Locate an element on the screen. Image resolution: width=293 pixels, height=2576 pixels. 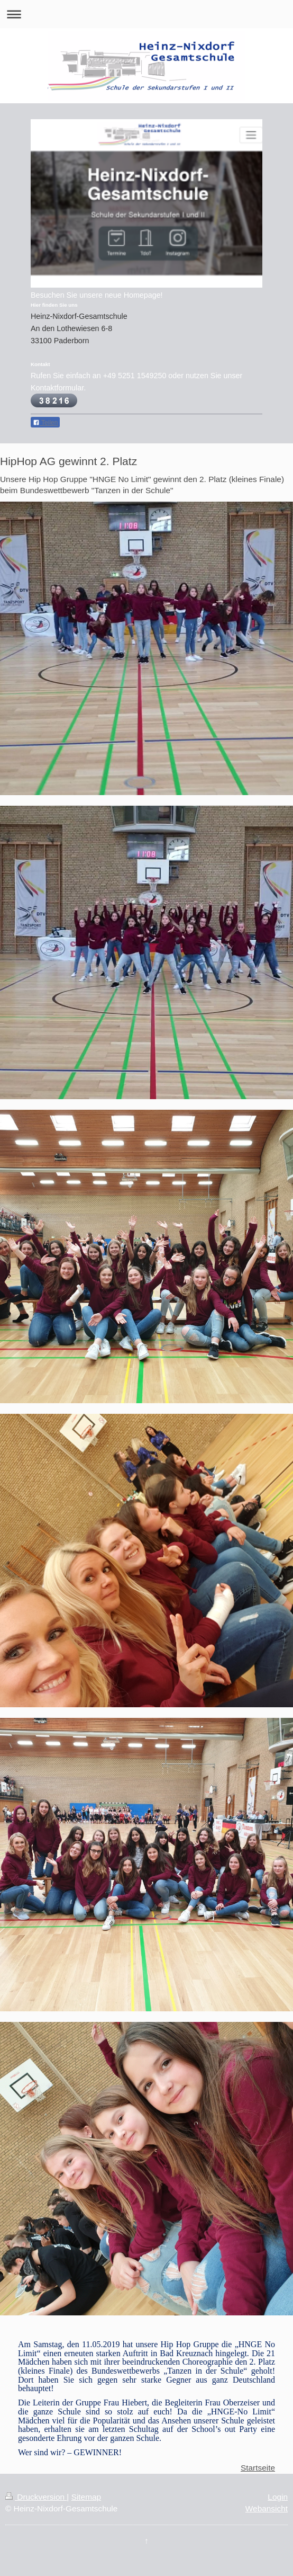
Teilen is located at coordinates (45, 422).